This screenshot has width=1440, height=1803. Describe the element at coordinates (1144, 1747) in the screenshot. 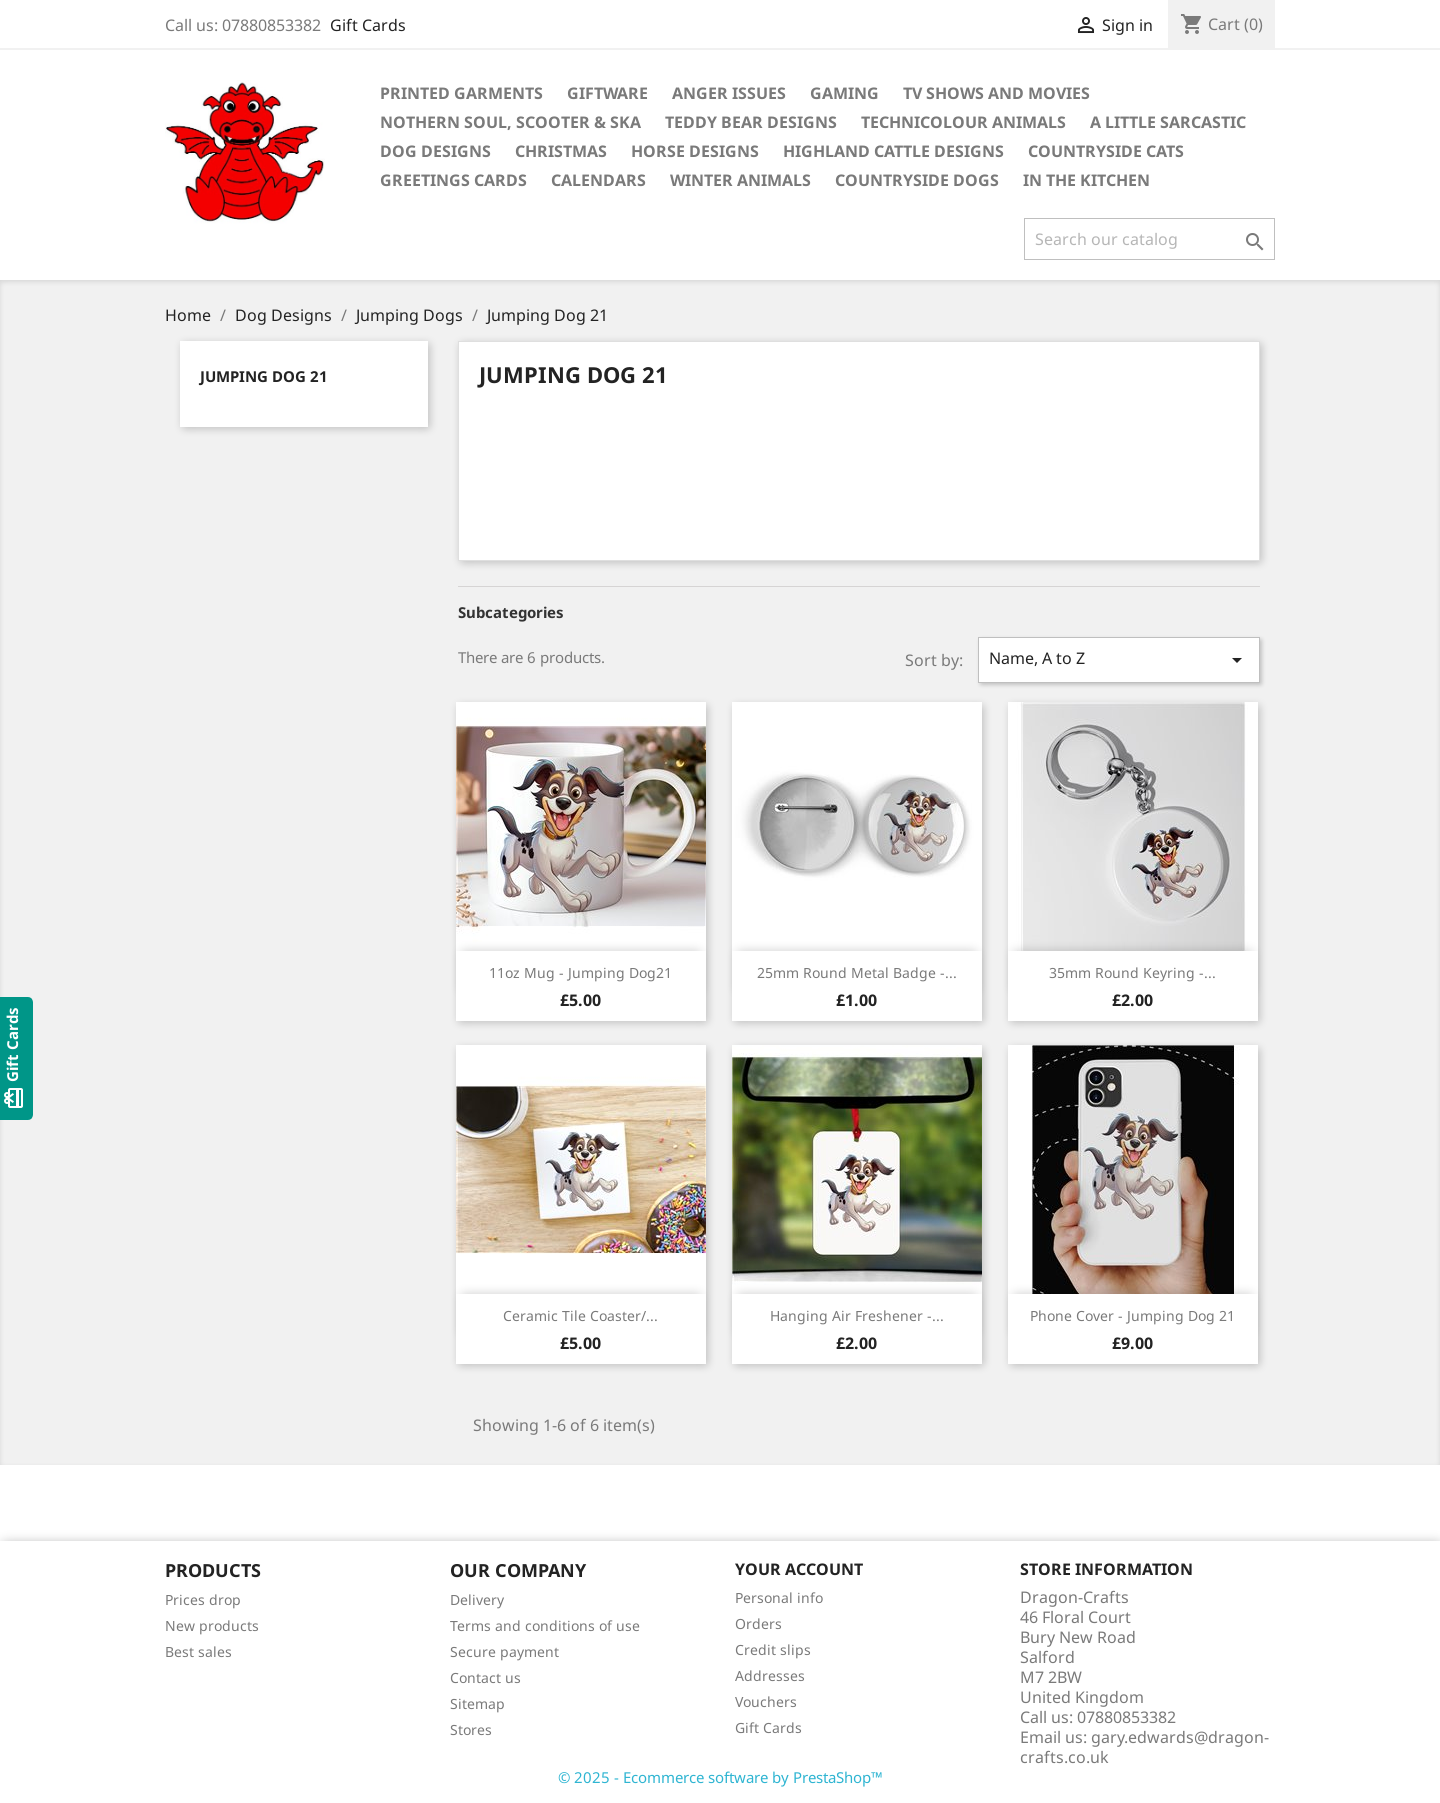

I see `gary.edwards@dragon-crafts.co.uk` at that location.